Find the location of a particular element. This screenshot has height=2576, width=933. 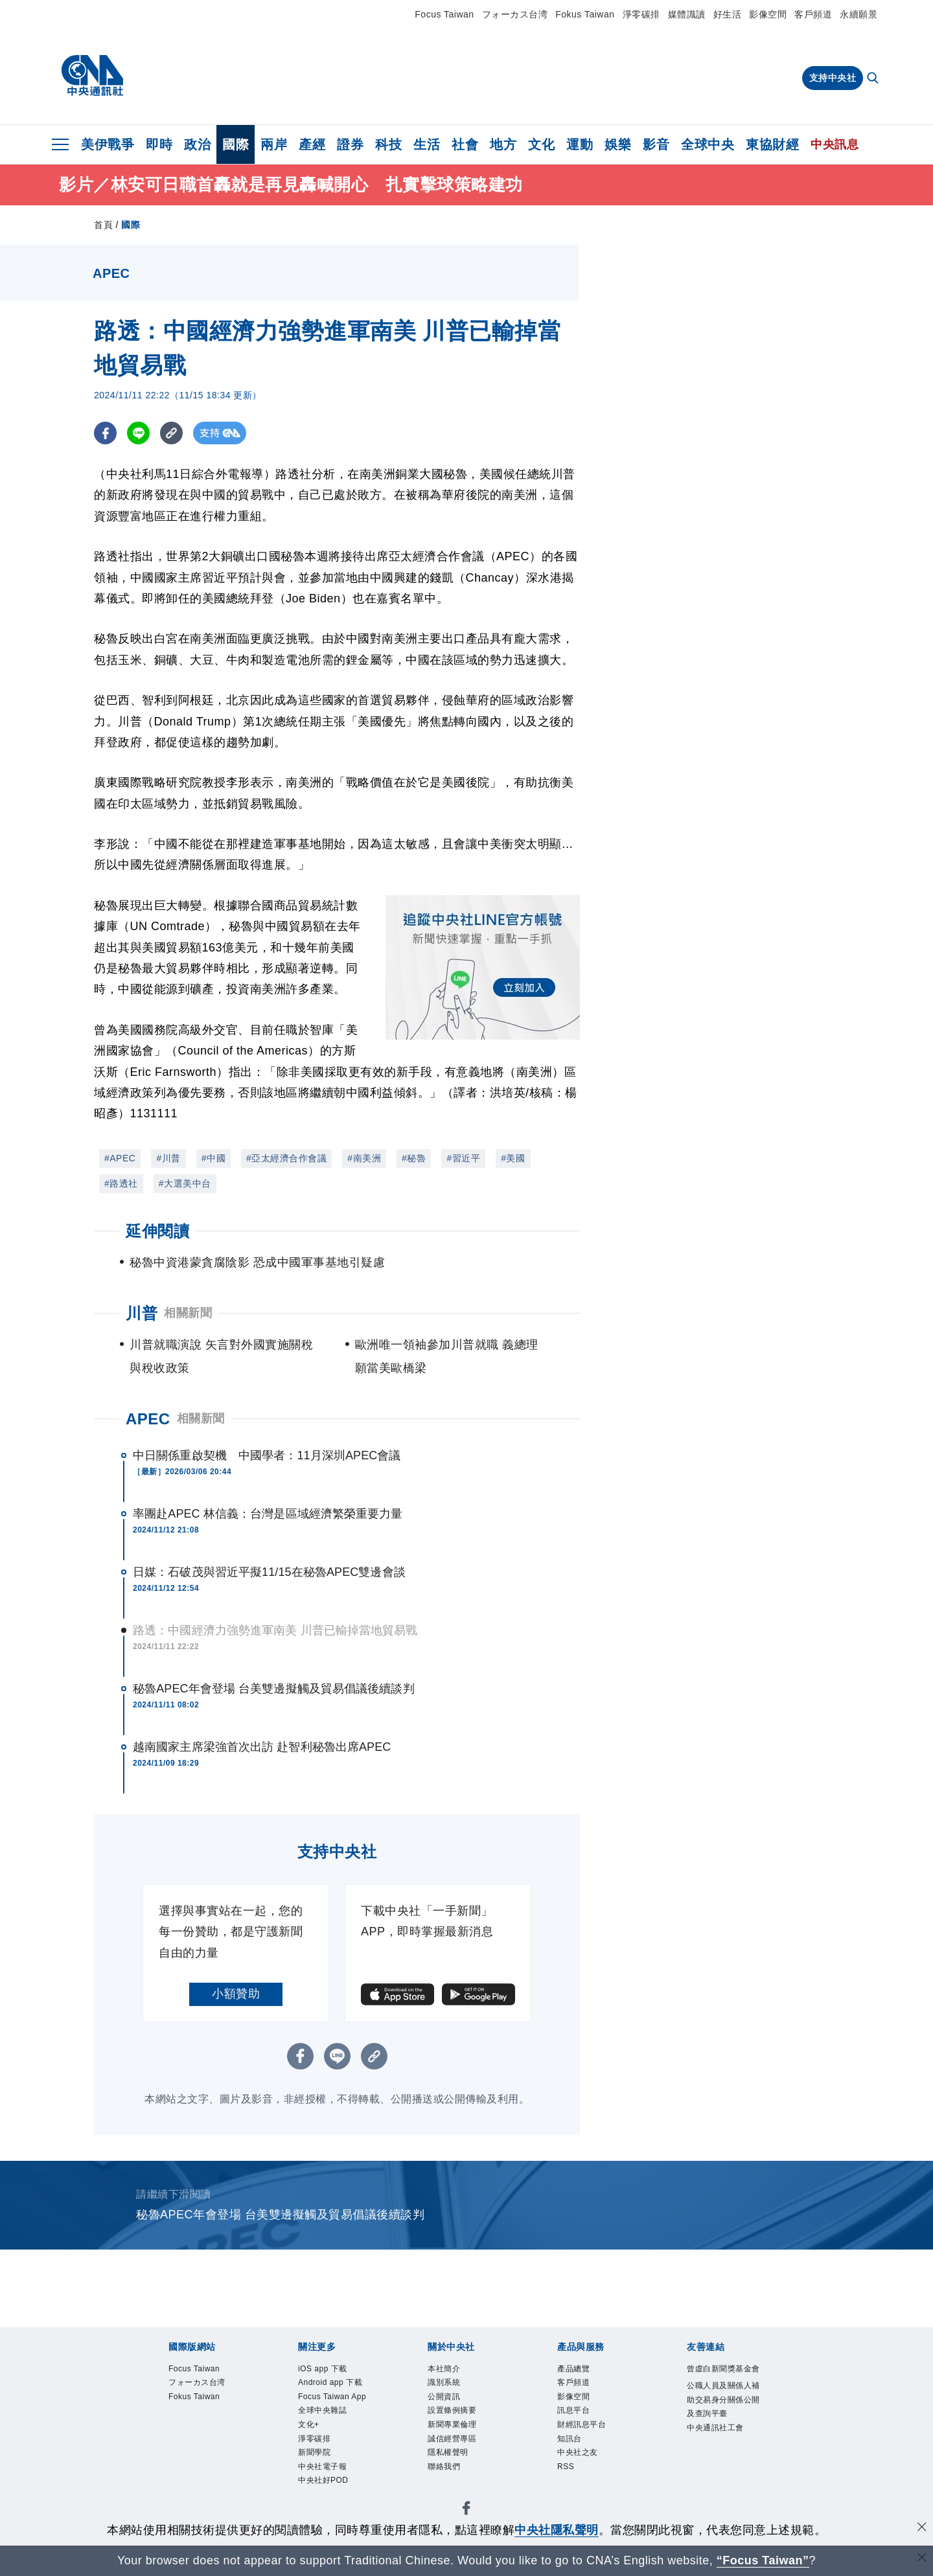

#中國 is located at coordinates (213, 1158).